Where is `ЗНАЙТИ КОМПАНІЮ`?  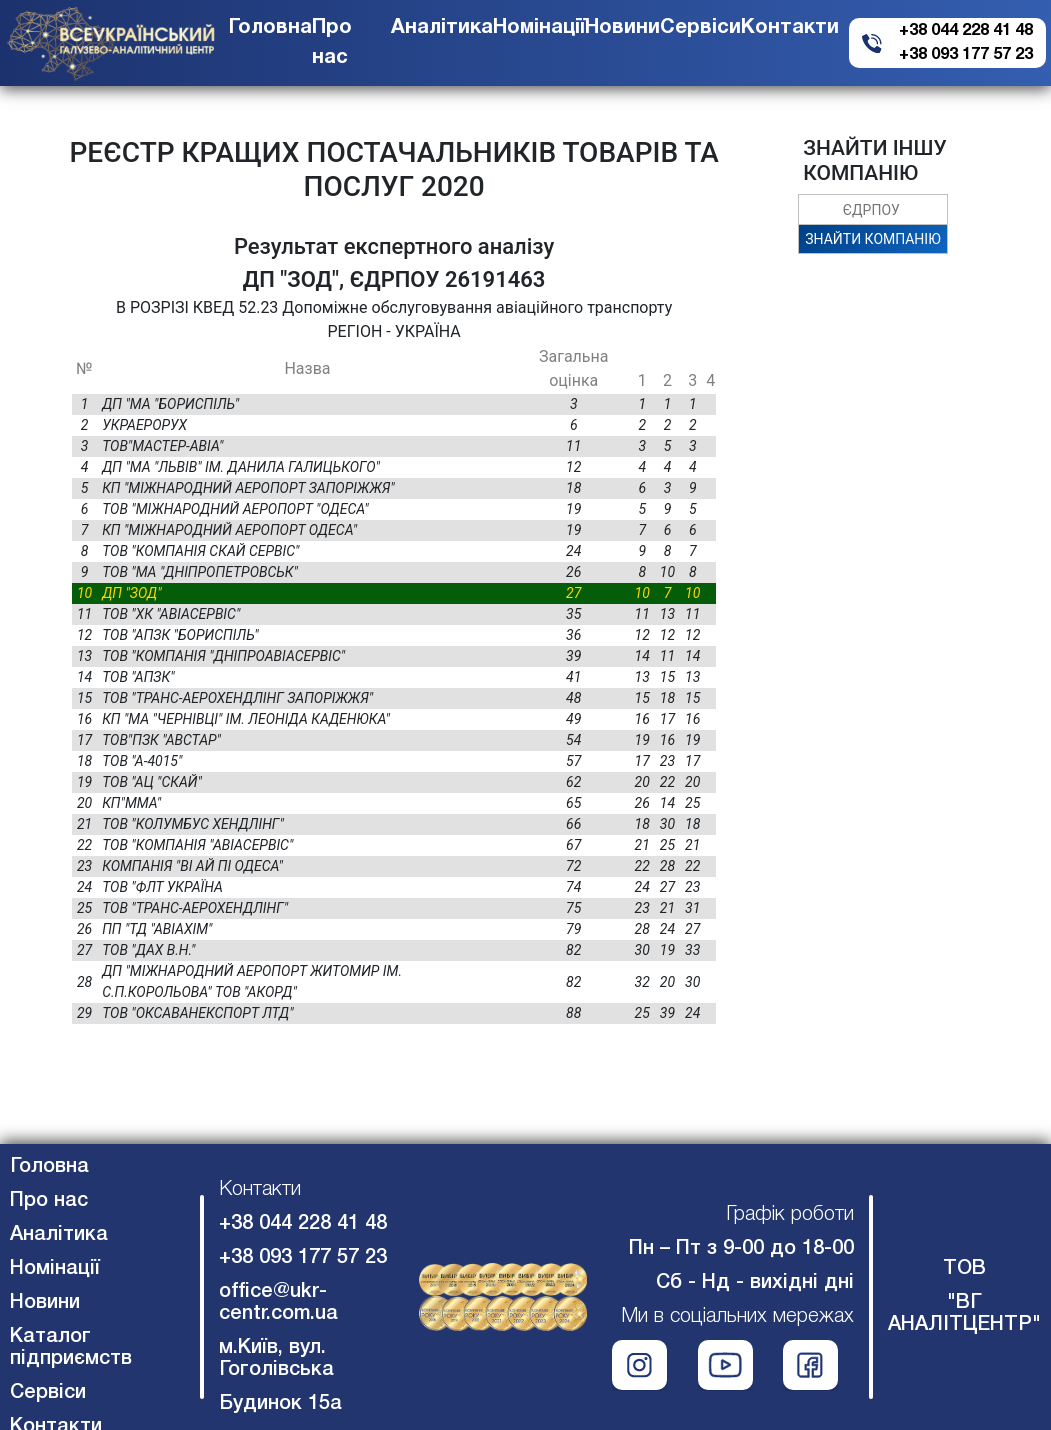 ЗНАЙТИ КОМПАНІЮ is located at coordinates (872, 239).